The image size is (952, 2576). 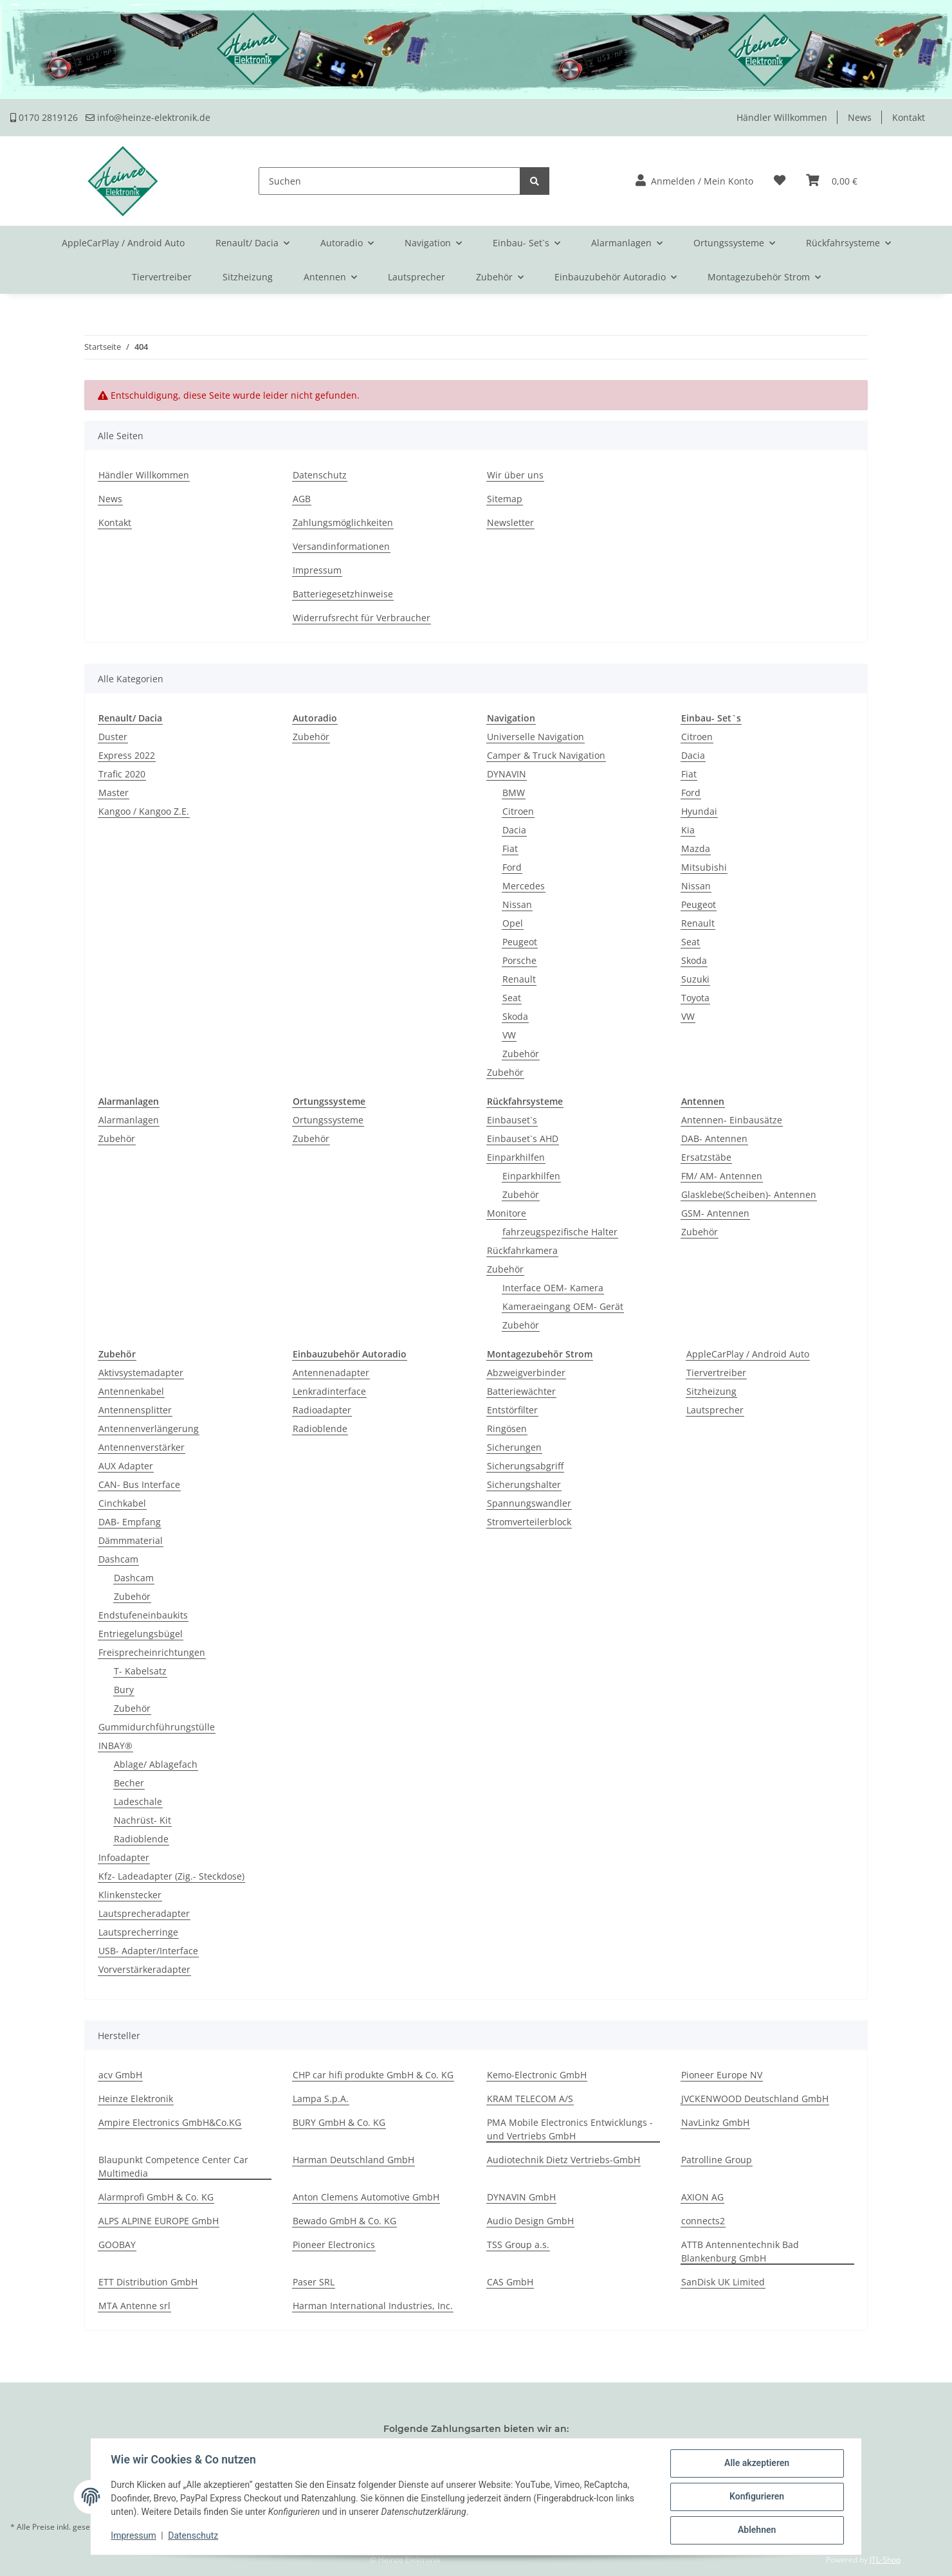 I want to click on Audiotechnik Dietz Vertriebs-GmbH, so click(x=563, y=2160).